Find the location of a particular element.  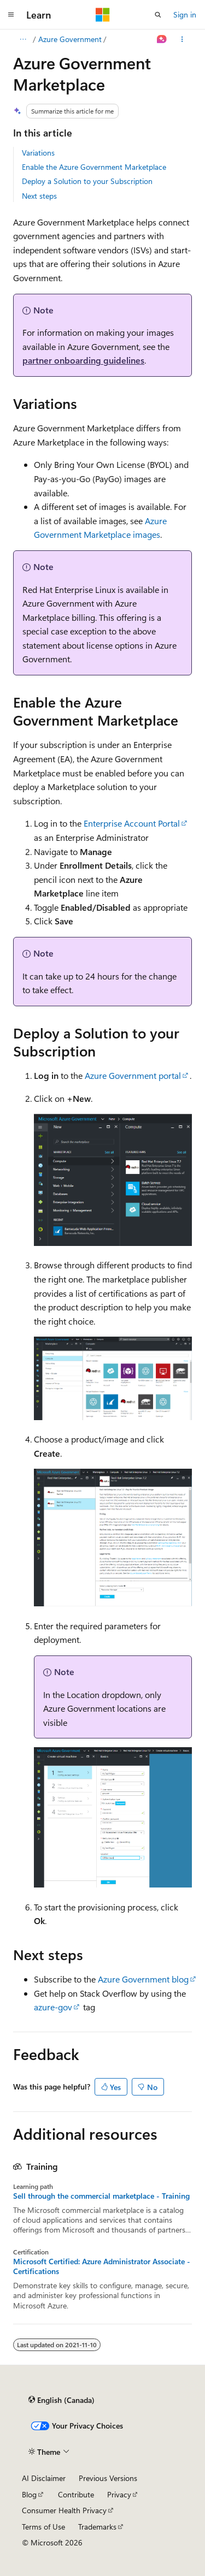

Azure Government portal is located at coordinates (133, 1075).